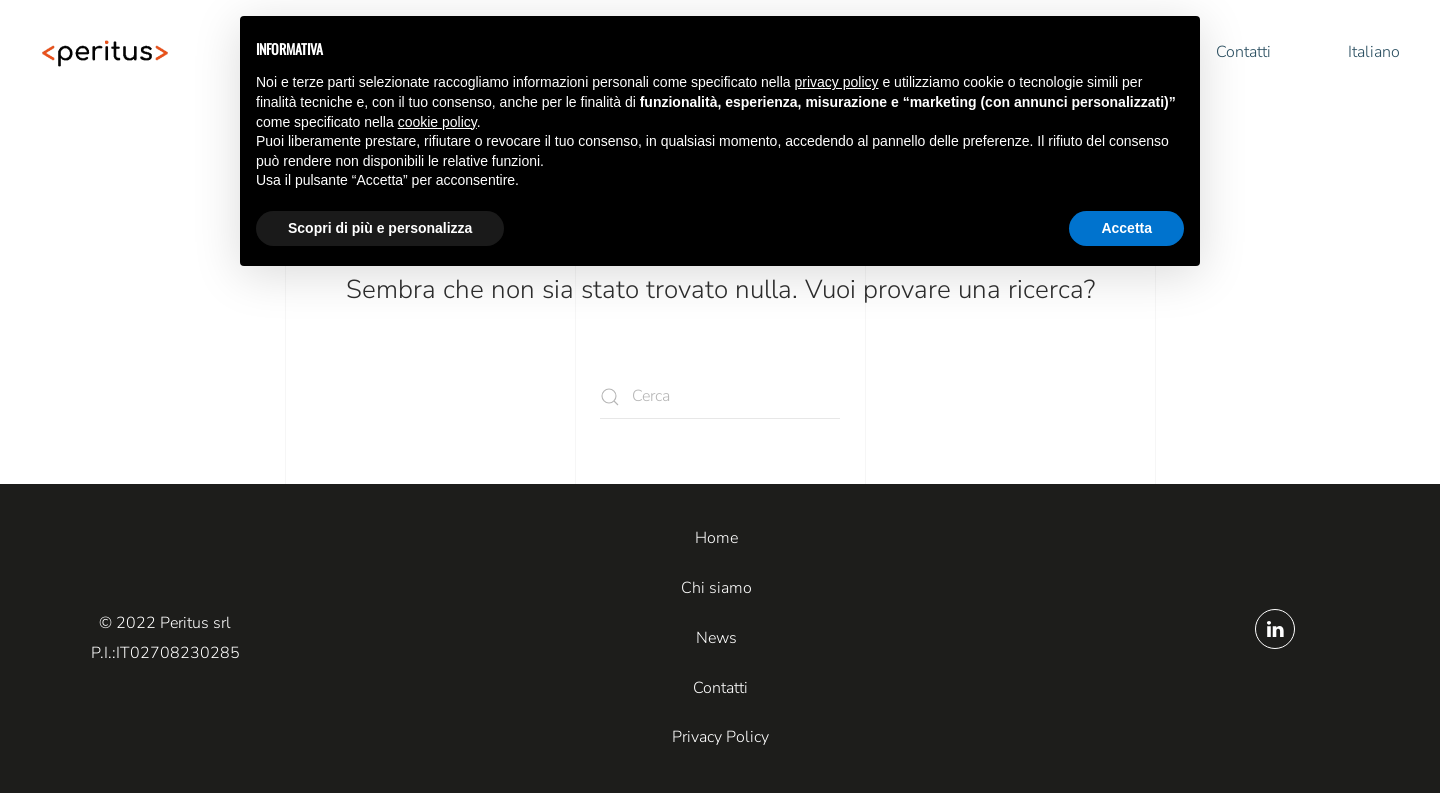 Image resolution: width=1440 pixels, height=793 pixels. Describe the element at coordinates (1243, 52) in the screenshot. I see `Contatti` at that location.